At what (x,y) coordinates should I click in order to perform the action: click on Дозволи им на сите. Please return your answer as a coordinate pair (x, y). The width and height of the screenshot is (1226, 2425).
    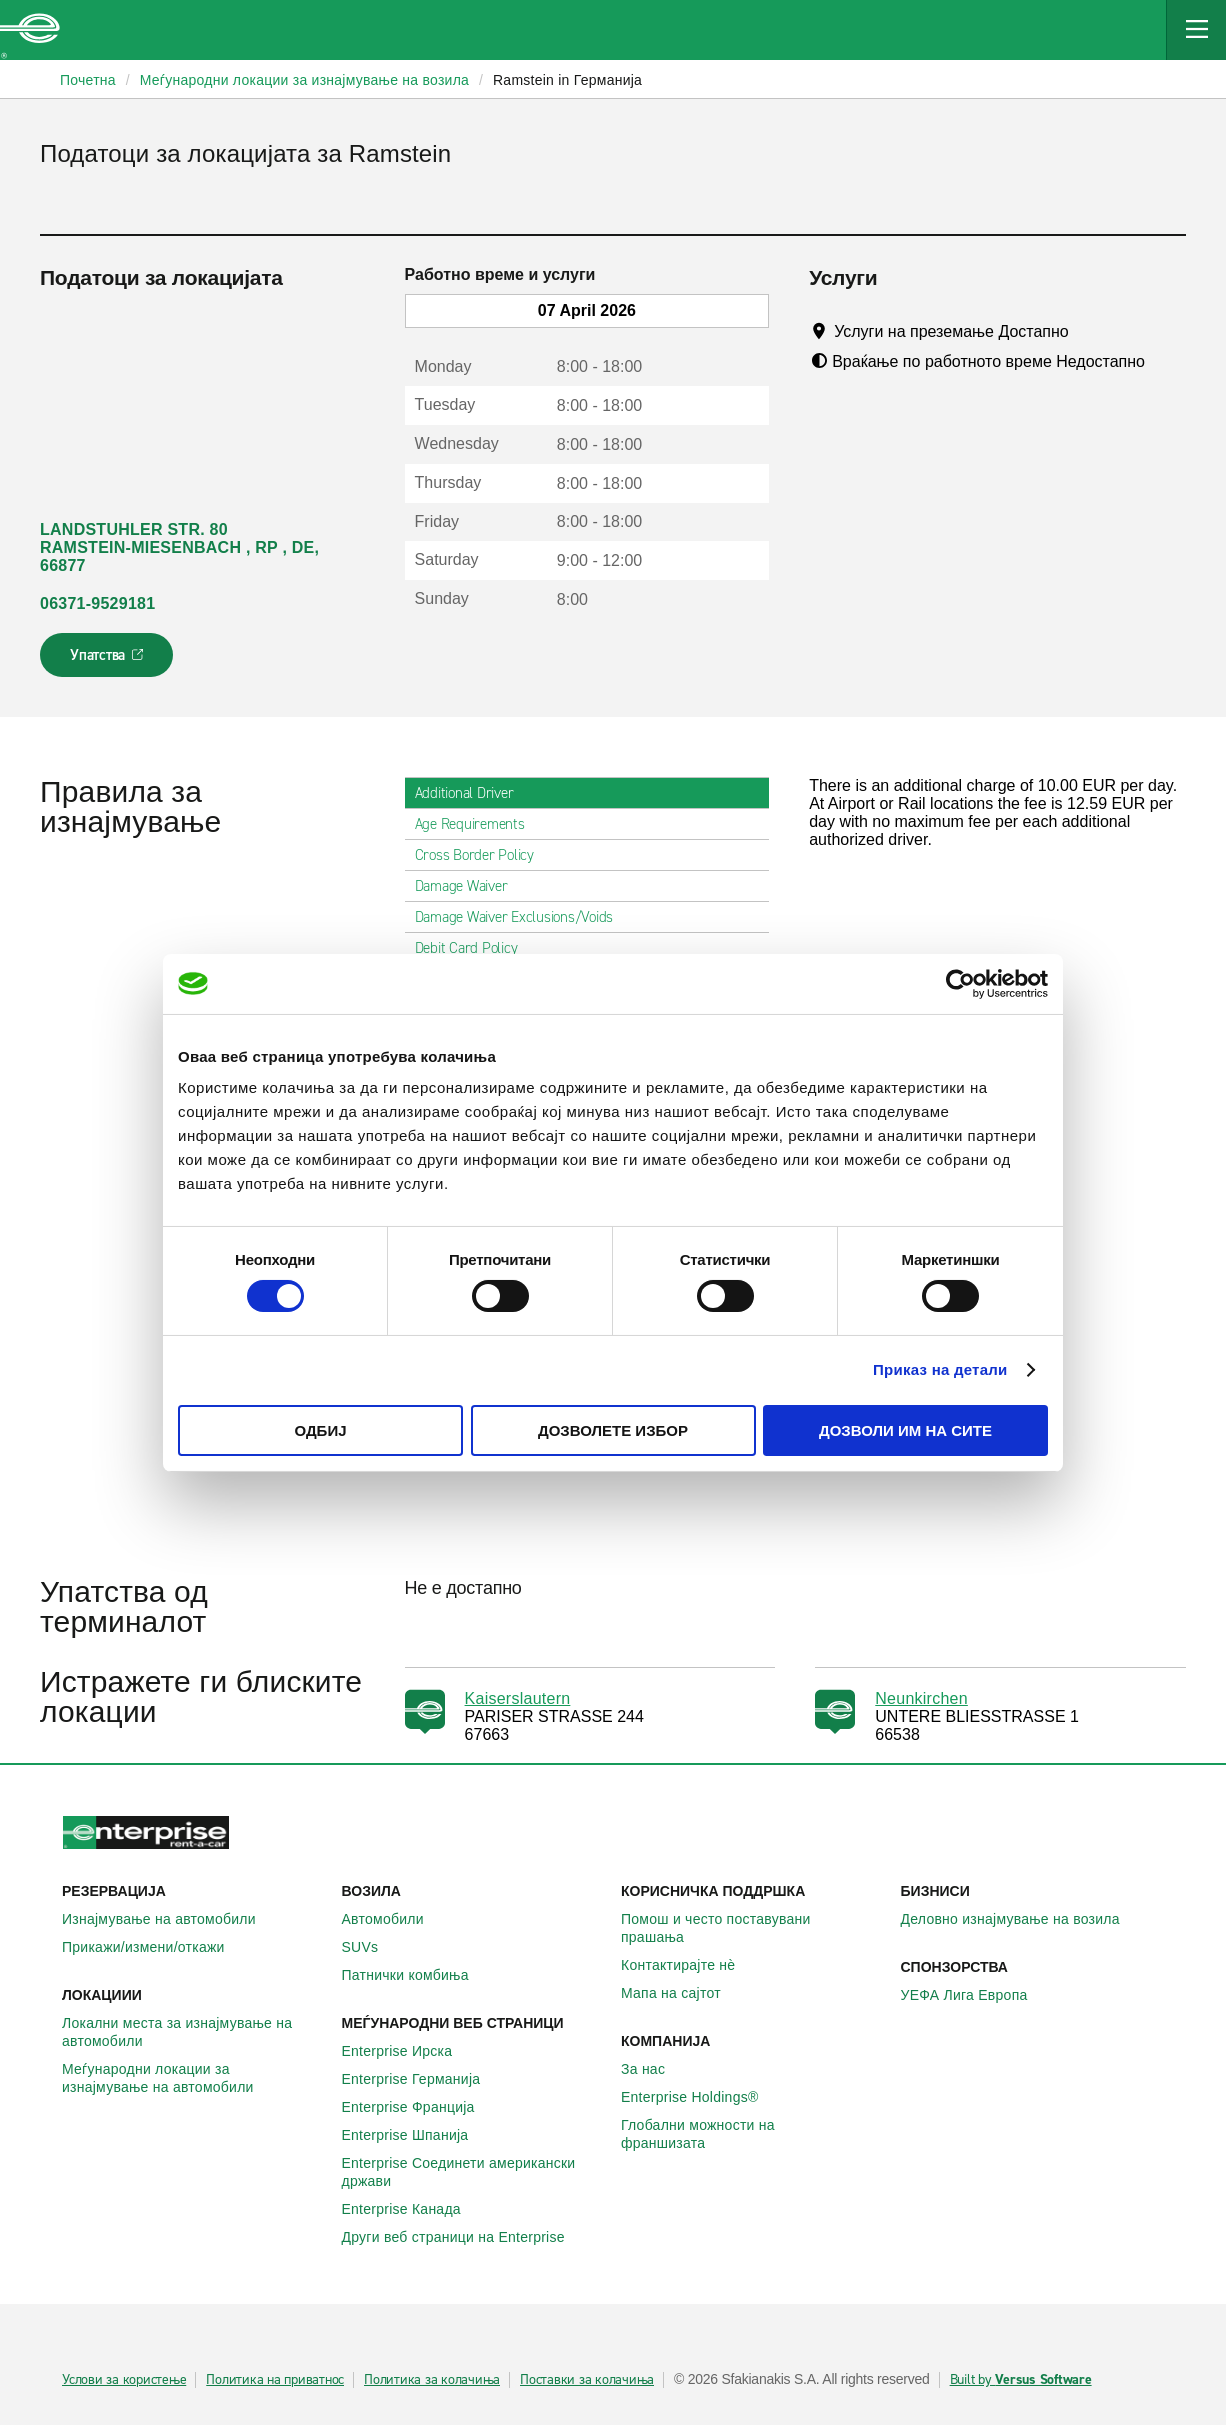
    Looking at the image, I should click on (905, 1430).